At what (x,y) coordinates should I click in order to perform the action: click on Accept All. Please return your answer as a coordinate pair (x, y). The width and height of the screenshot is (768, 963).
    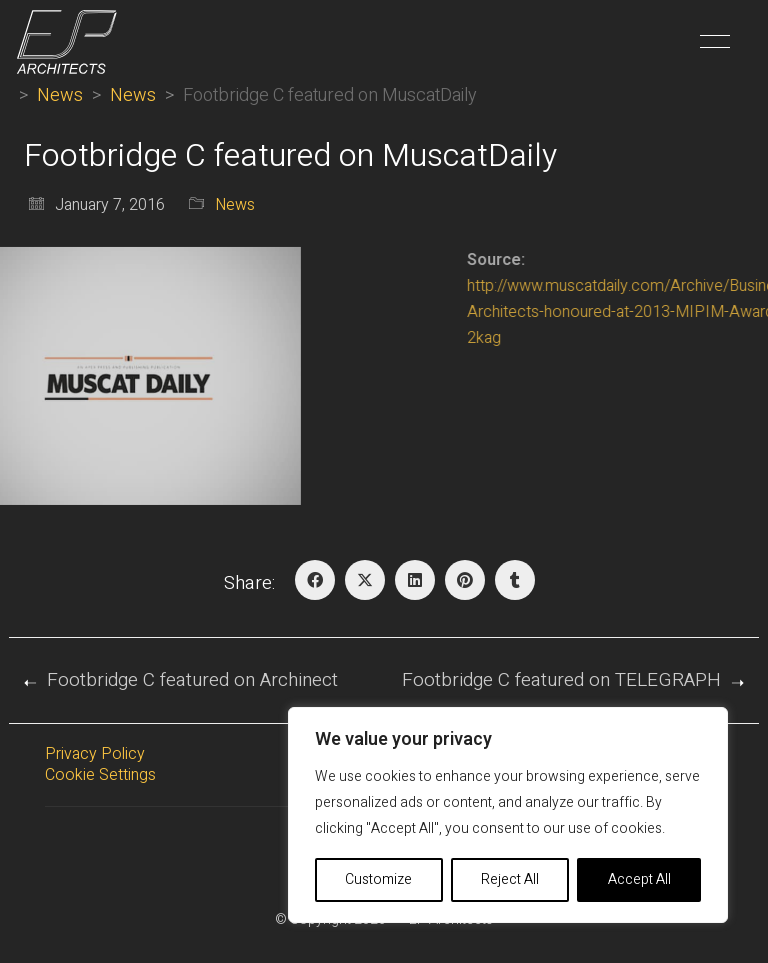
    Looking at the image, I should click on (639, 879).